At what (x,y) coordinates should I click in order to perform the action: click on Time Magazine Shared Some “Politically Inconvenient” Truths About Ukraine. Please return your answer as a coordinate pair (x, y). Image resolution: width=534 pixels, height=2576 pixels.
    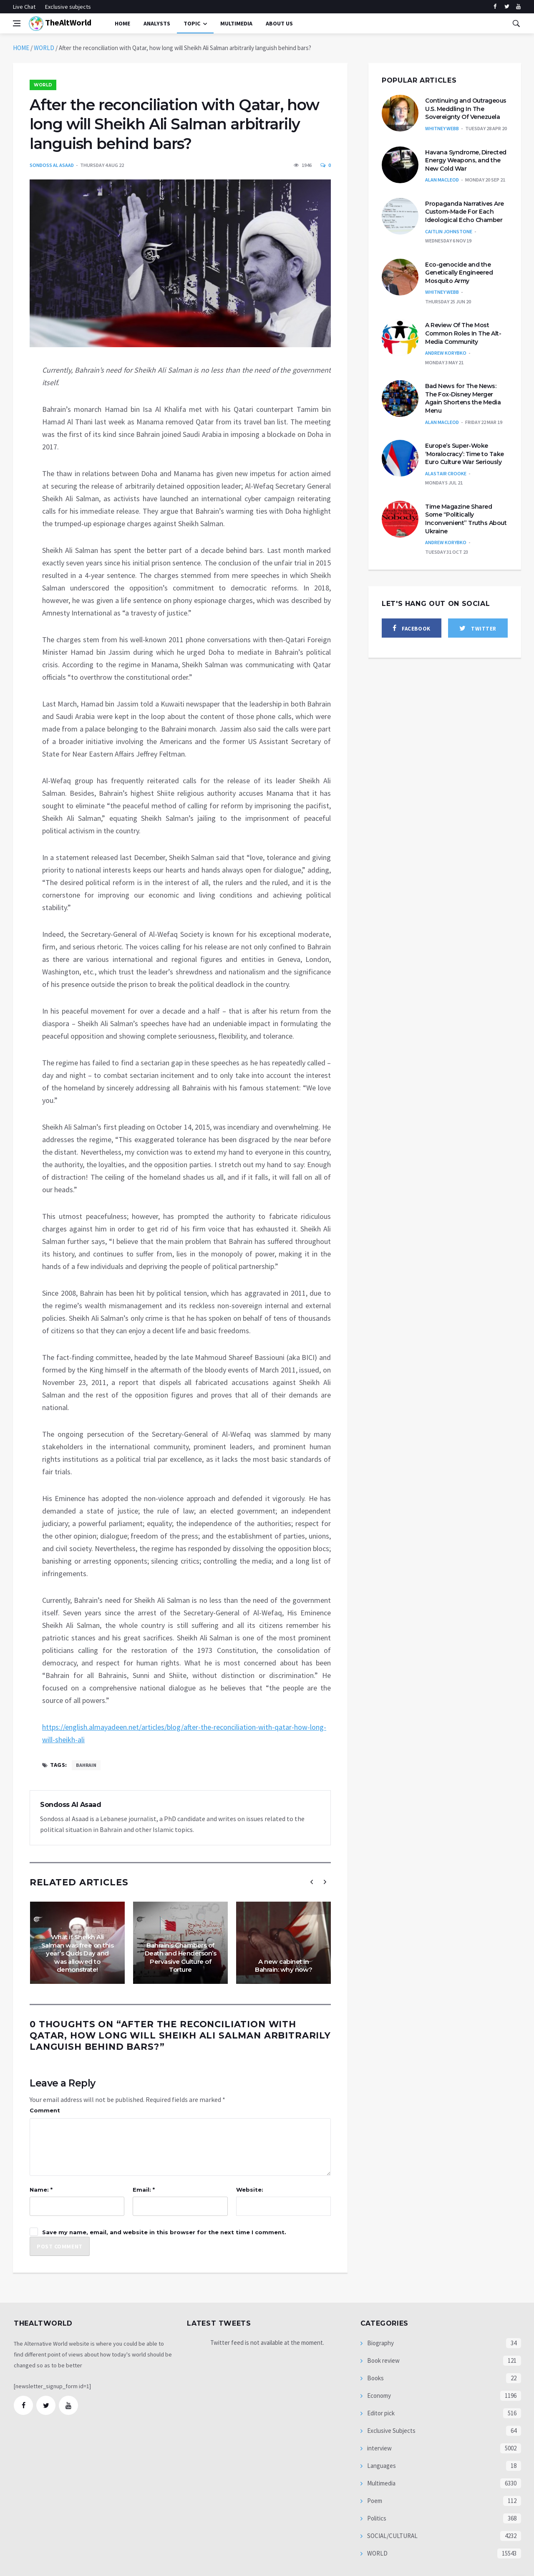
    Looking at the image, I should click on (465, 519).